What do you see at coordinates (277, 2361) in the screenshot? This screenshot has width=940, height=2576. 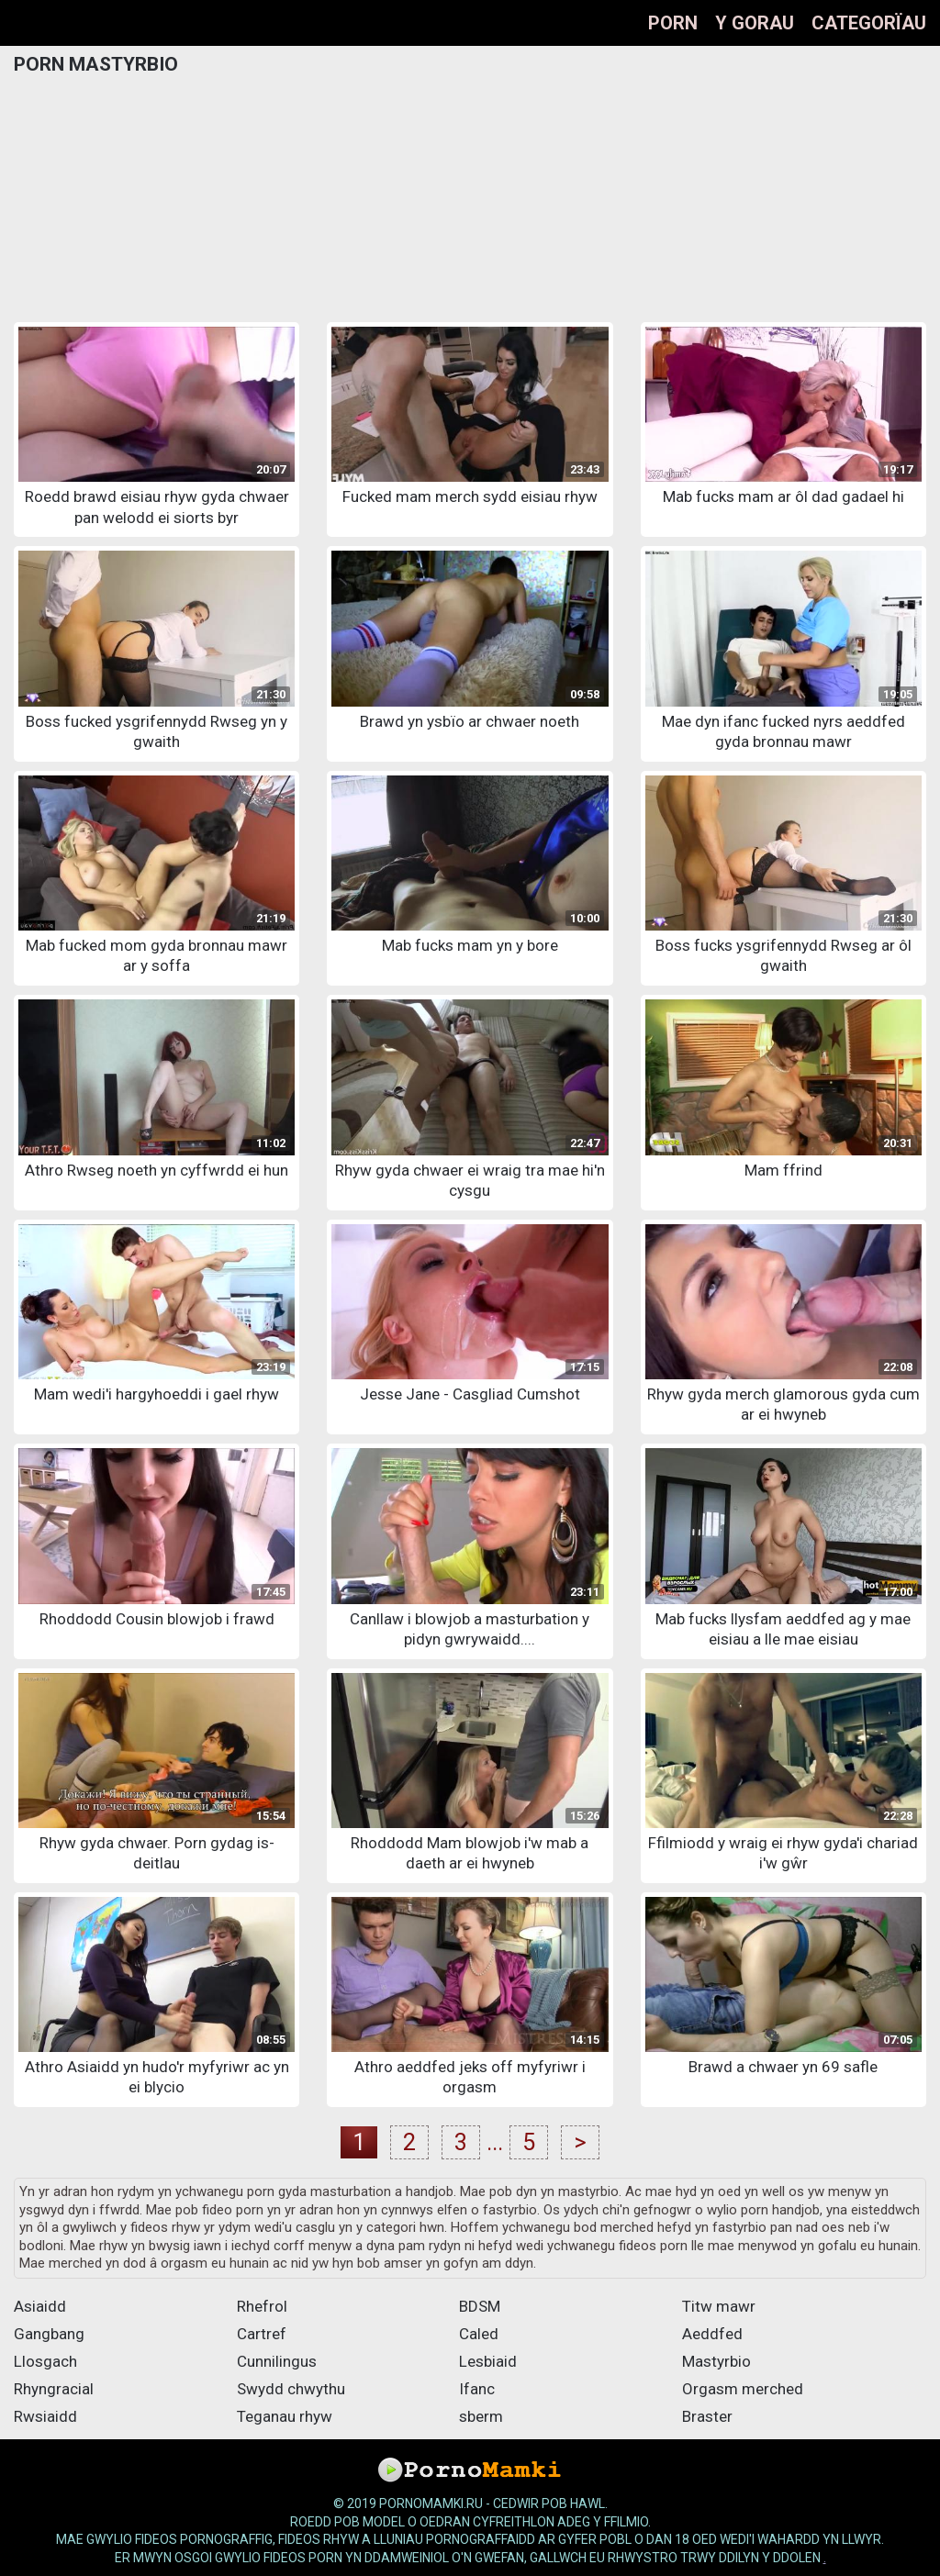 I see `Cunnilingus` at bounding box center [277, 2361].